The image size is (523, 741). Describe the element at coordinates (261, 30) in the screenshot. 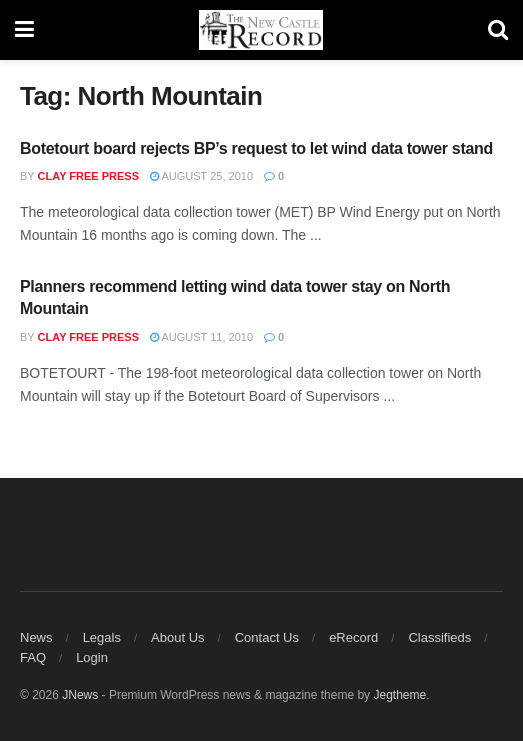

I see `[Visit Homepage]` at that location.